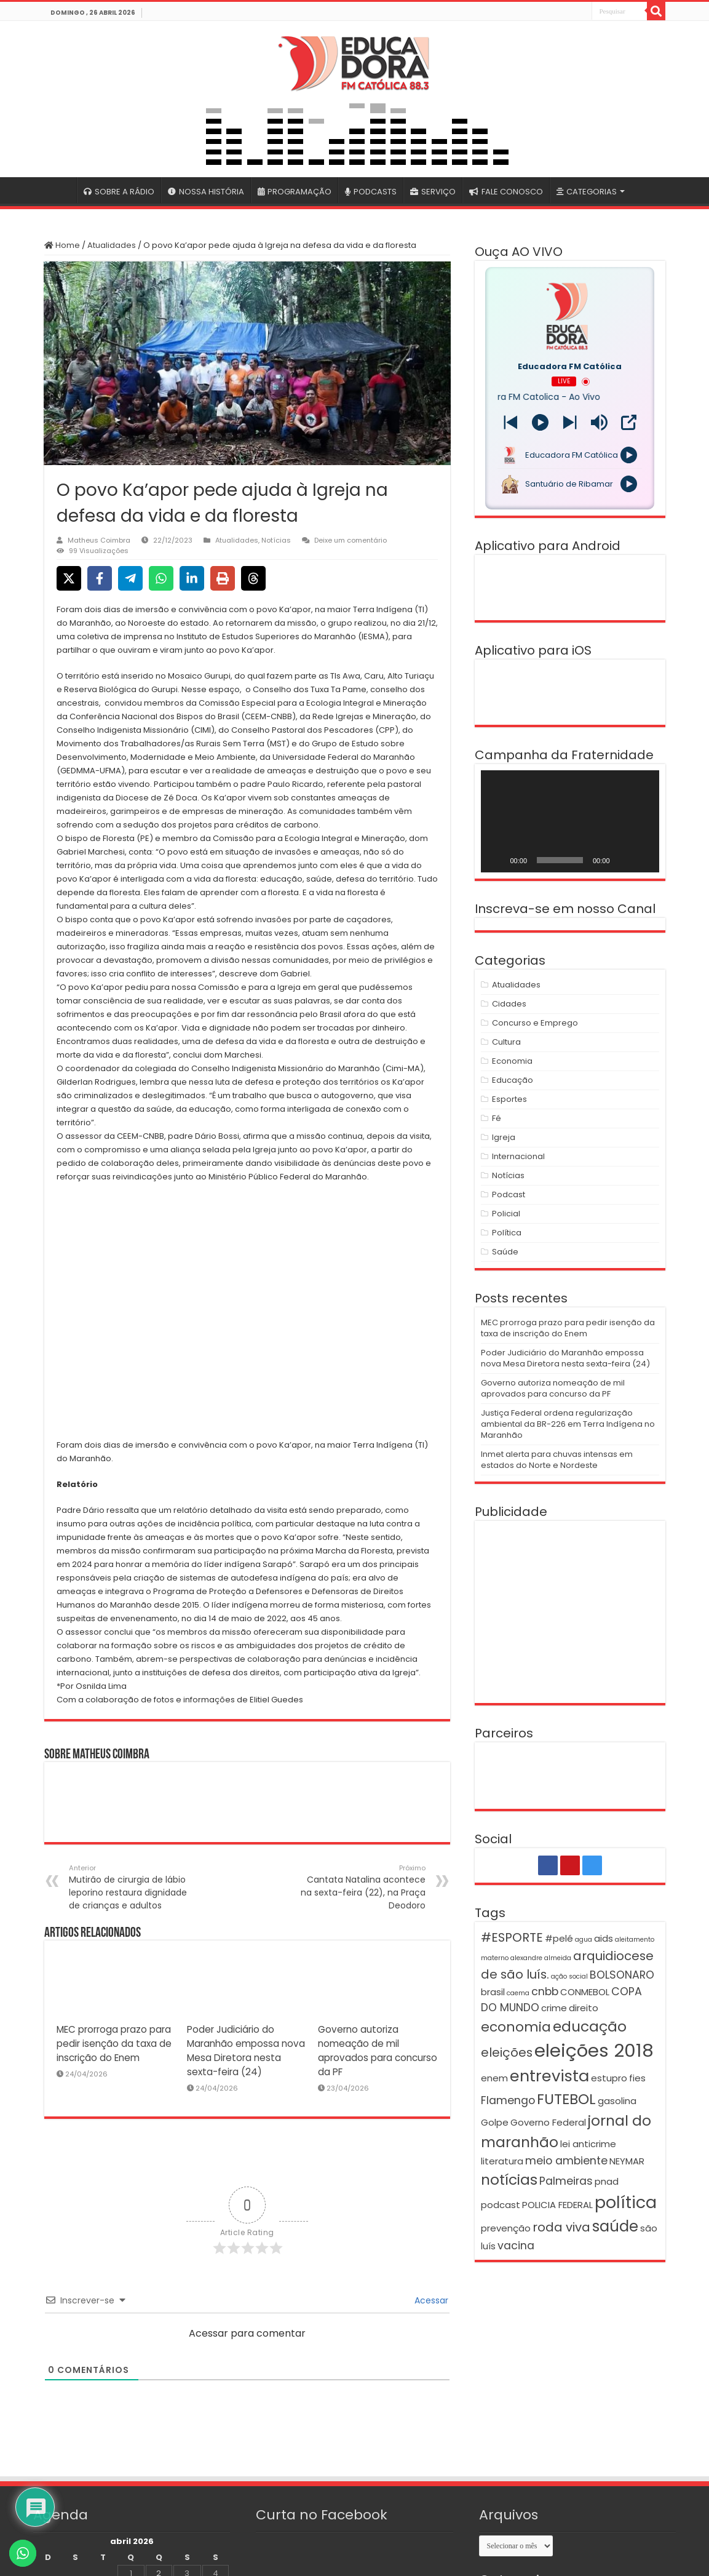 The width and height of the screenshot is (709, 2576). I want to click on Saúde, so click(505, 1252).